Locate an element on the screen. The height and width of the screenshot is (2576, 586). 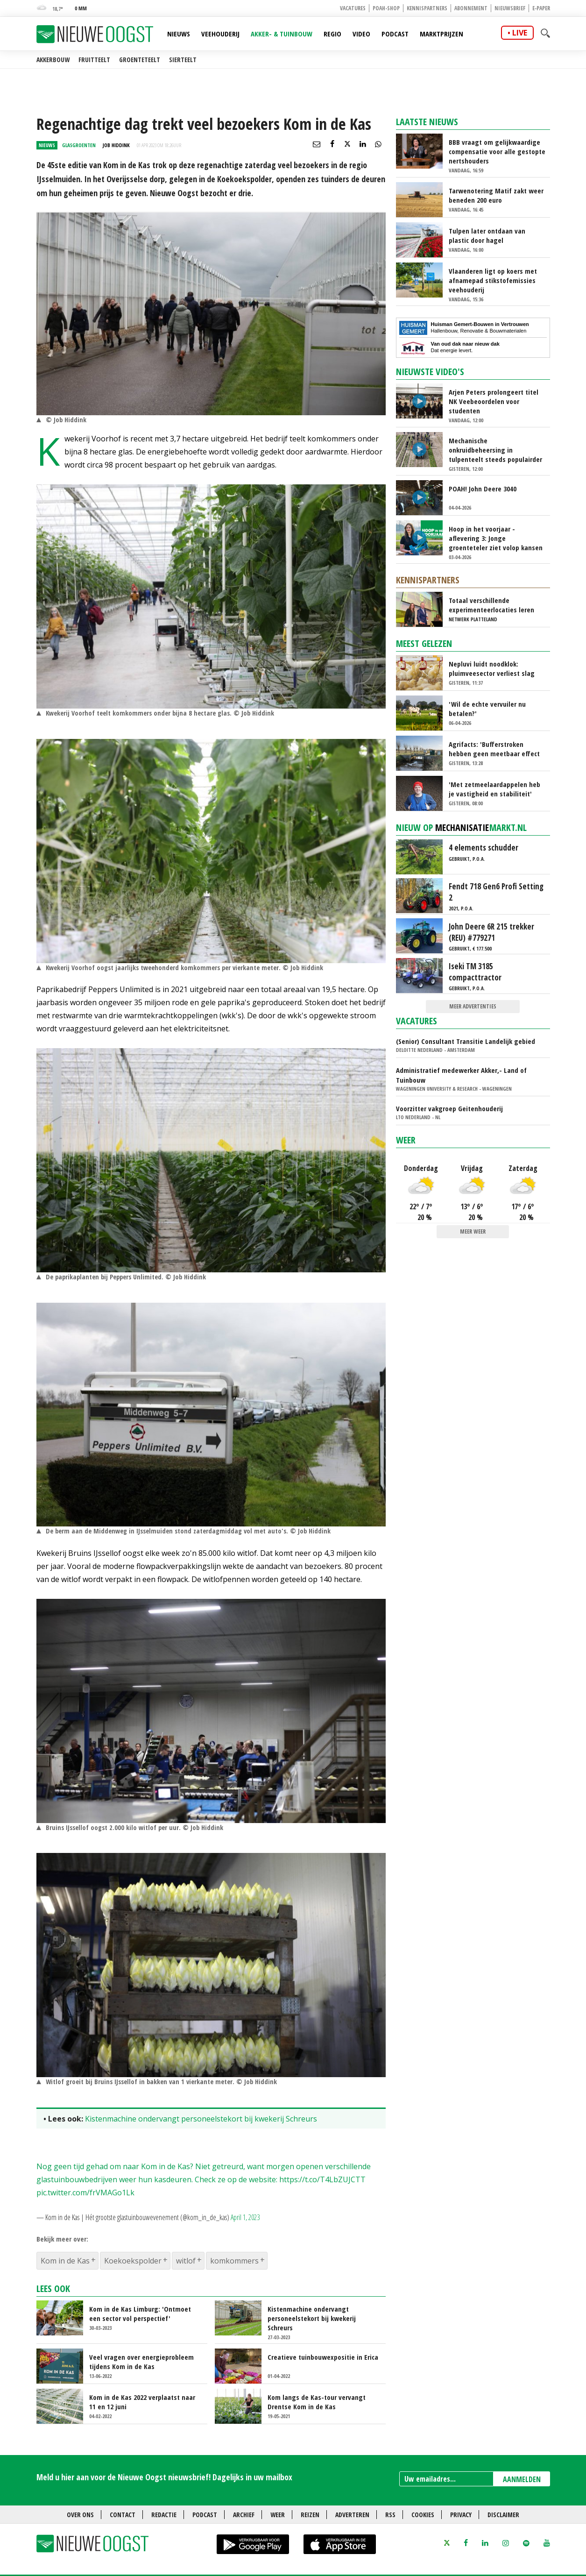
AANMELDEN is located at coordinates (522, 2479).